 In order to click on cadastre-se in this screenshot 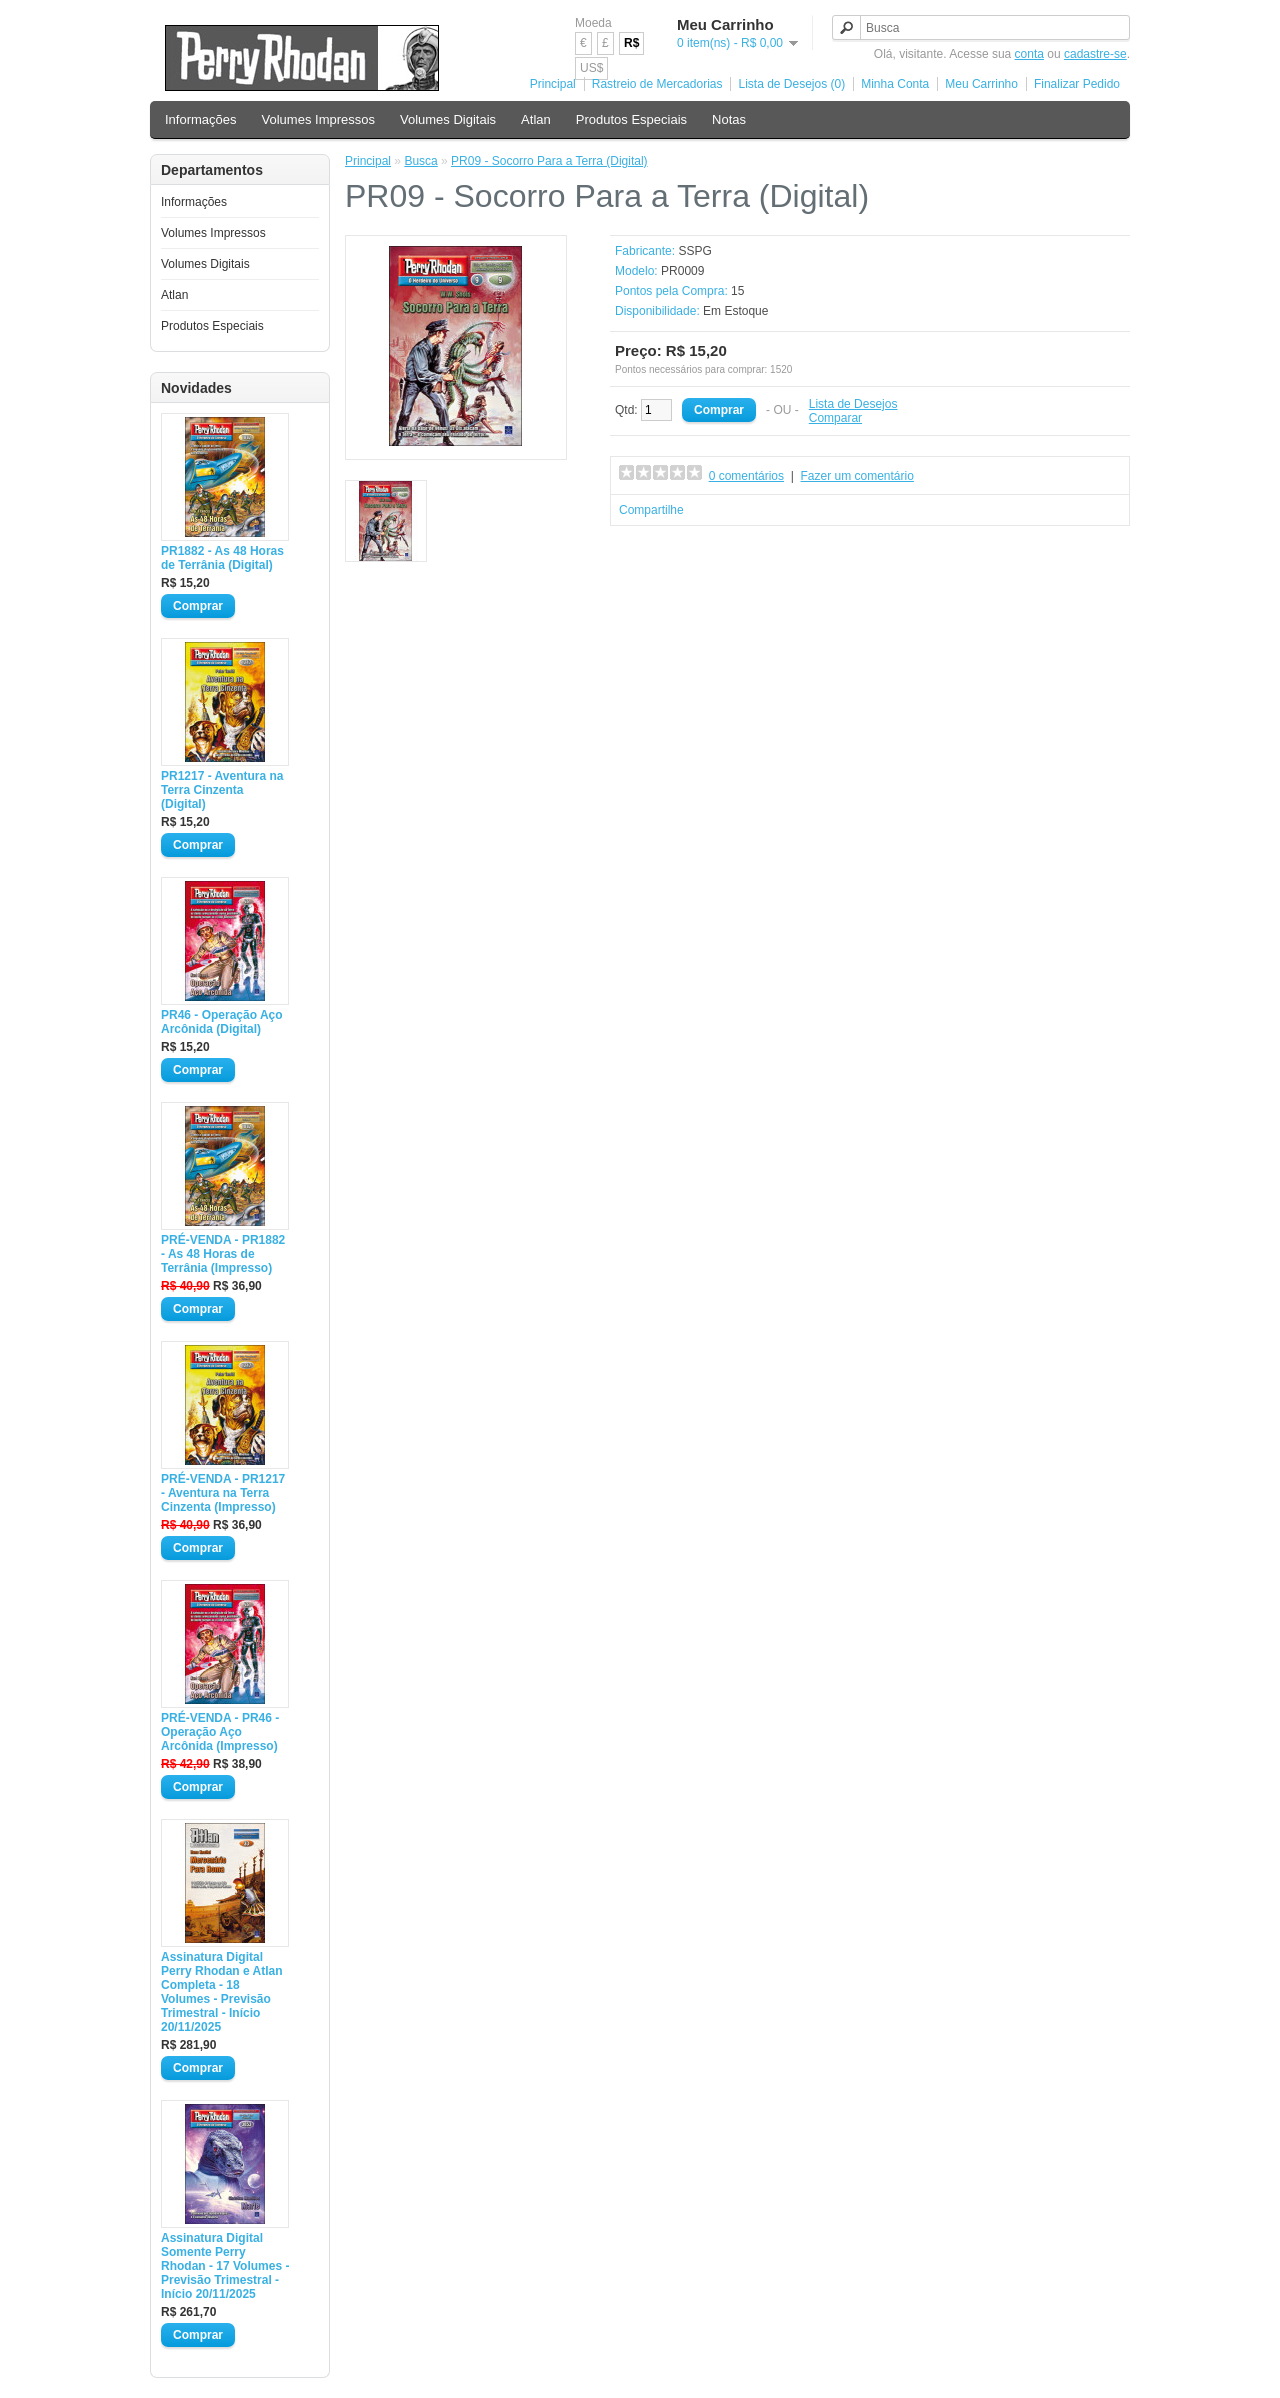, I will do `click(1095, 54)`.